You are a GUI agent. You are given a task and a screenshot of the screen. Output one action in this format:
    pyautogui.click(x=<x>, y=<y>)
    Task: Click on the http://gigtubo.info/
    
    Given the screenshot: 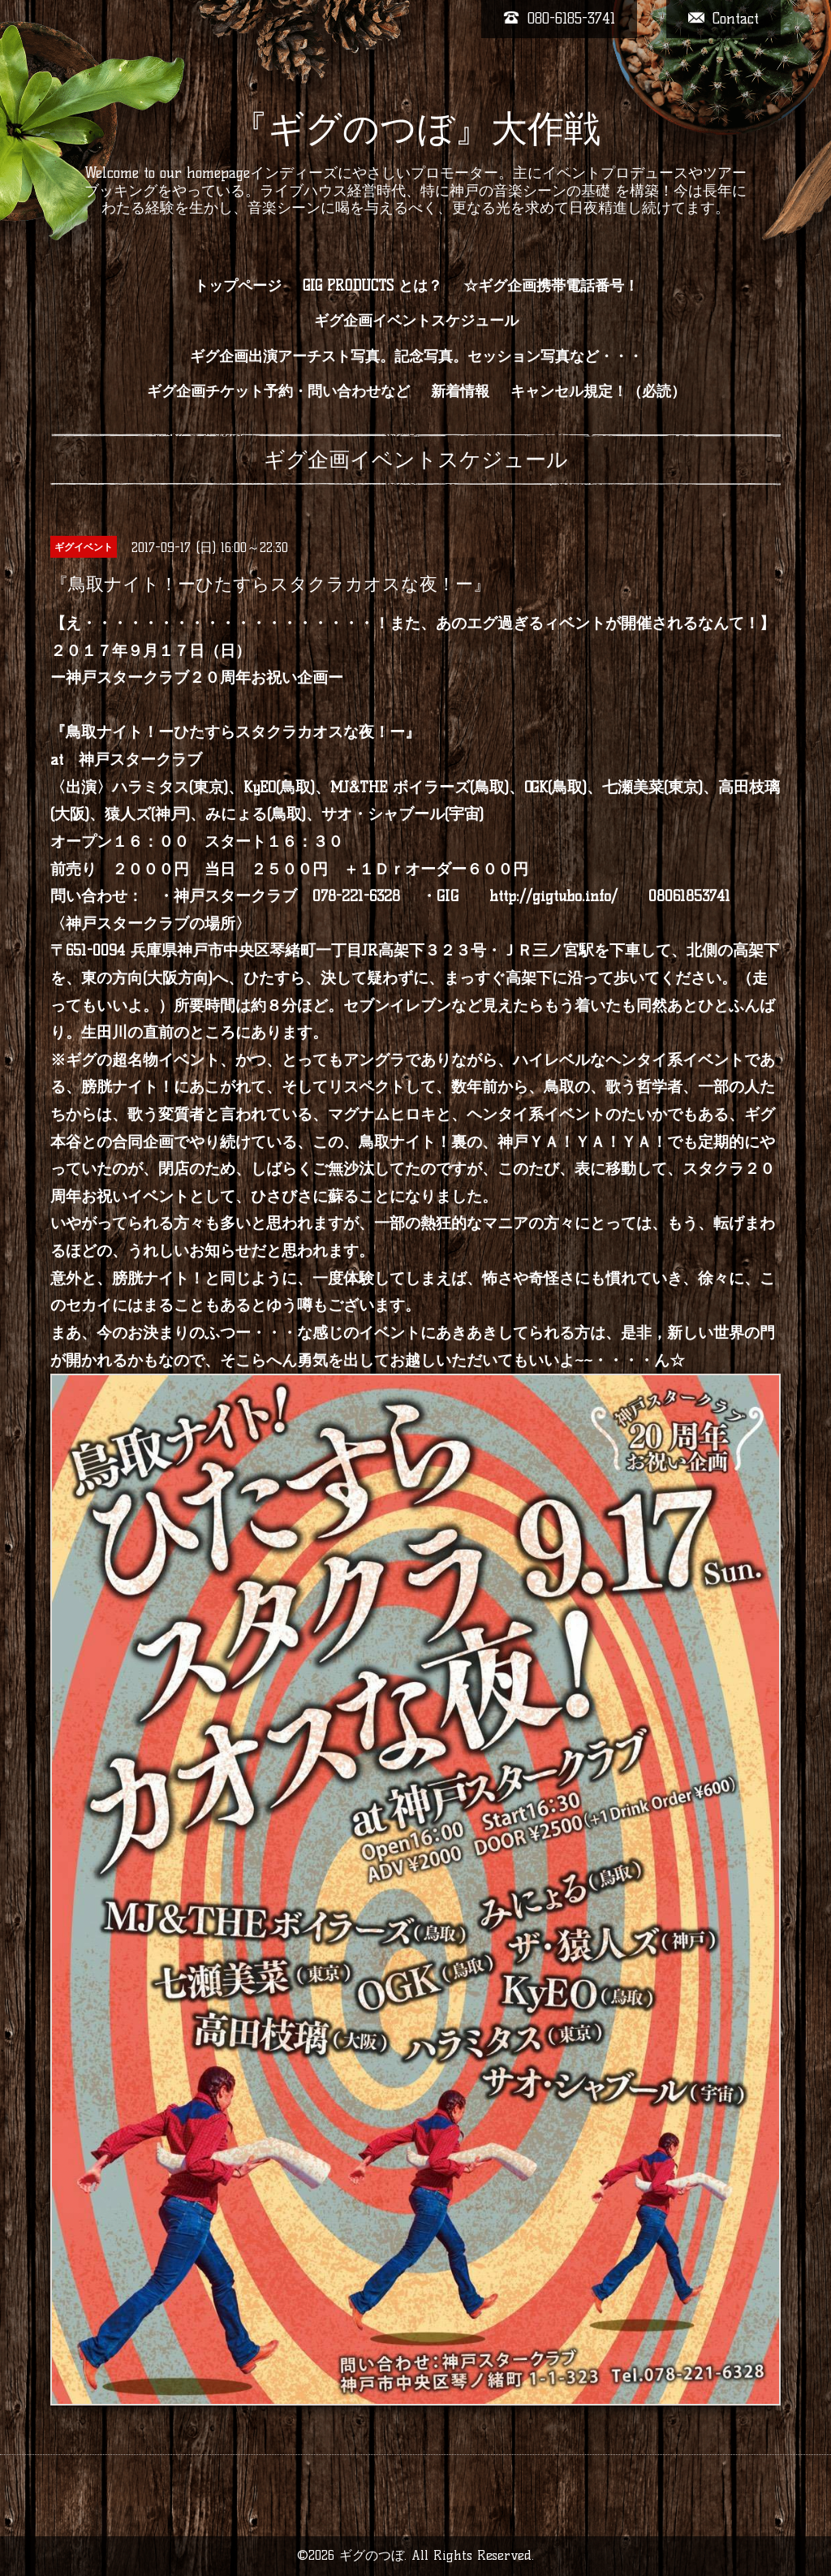 What is the action you would take?
    pyautogui.click(x=553, y=896)
    